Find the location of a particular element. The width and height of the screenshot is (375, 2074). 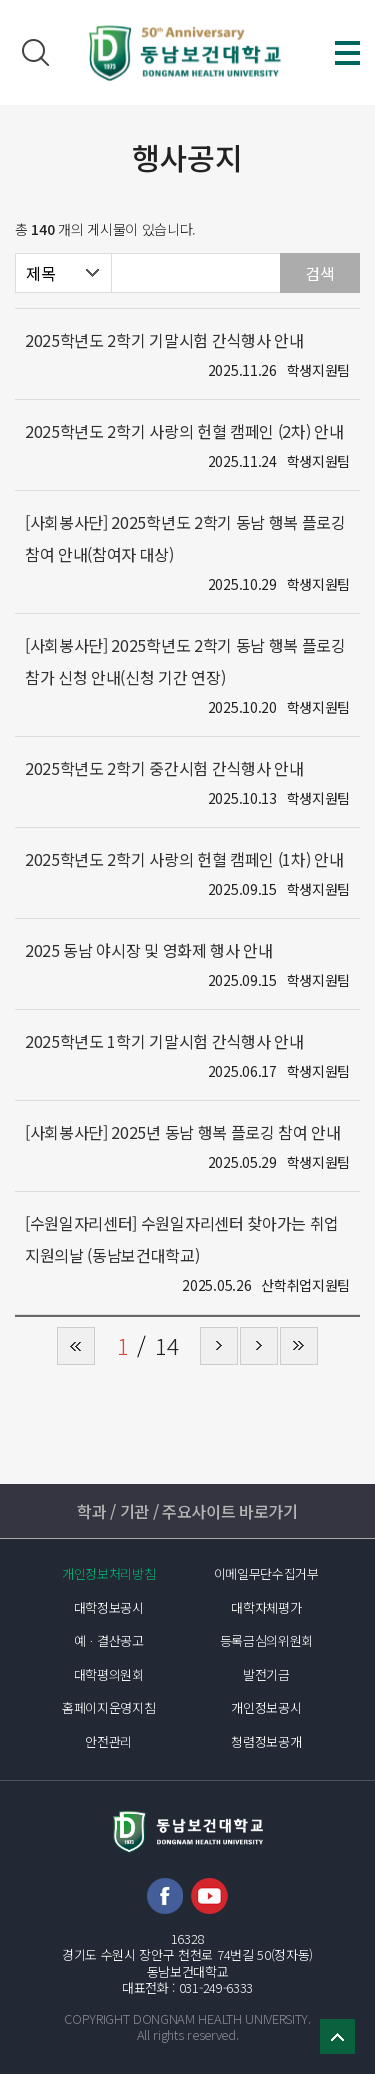

대학정보공시 is located at coordinates (109, 1607).